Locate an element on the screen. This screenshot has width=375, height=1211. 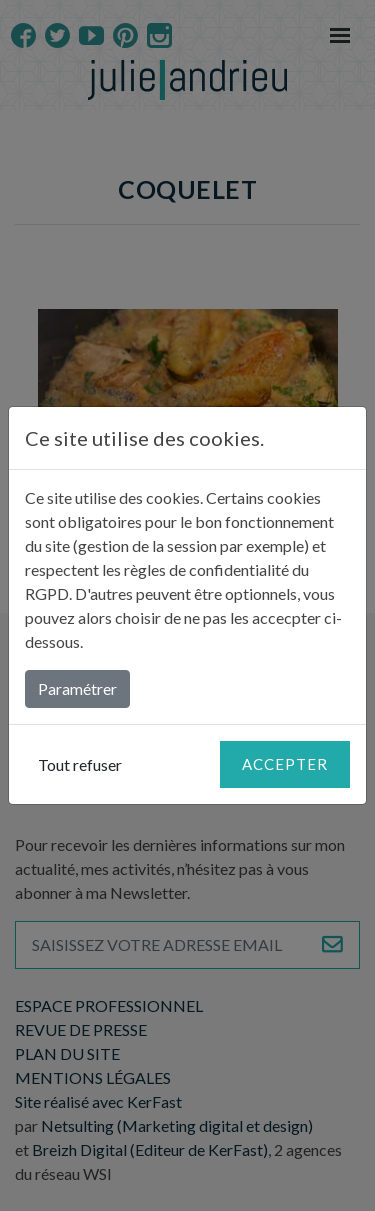
Accepter is located at coordinates (285, 764).